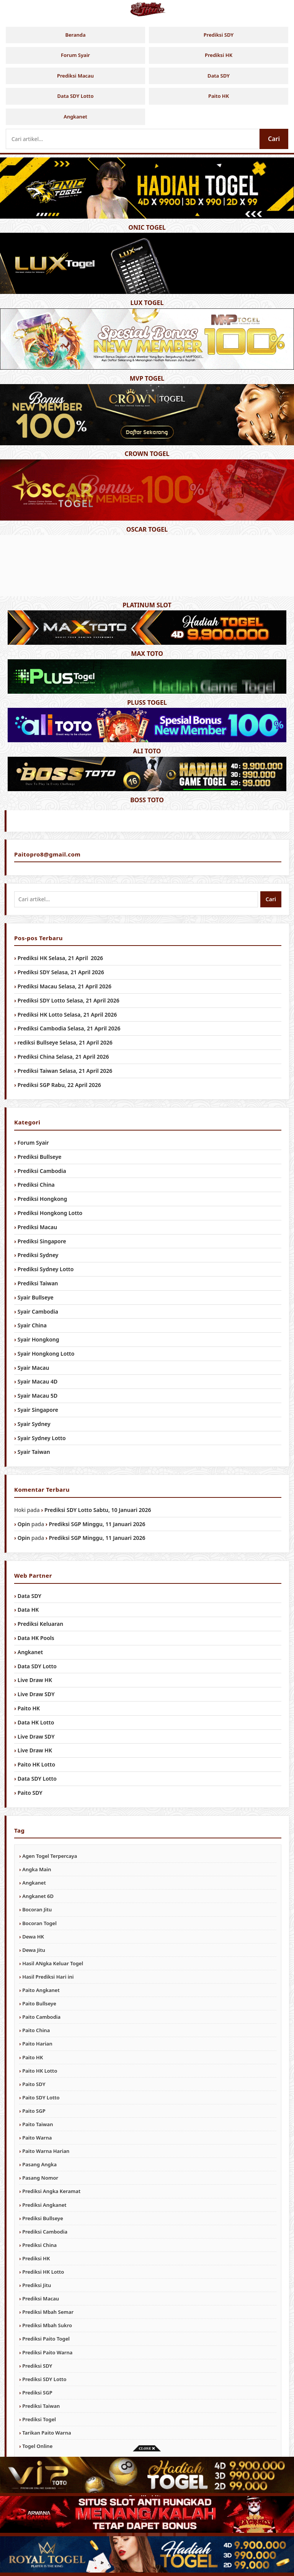 The width and height of the screenshot is (294, 2576). What do you see at coordinates (36, 1694) in the screenshot?
I see `Live Draw SDY` at bounding box center [36, 1694].